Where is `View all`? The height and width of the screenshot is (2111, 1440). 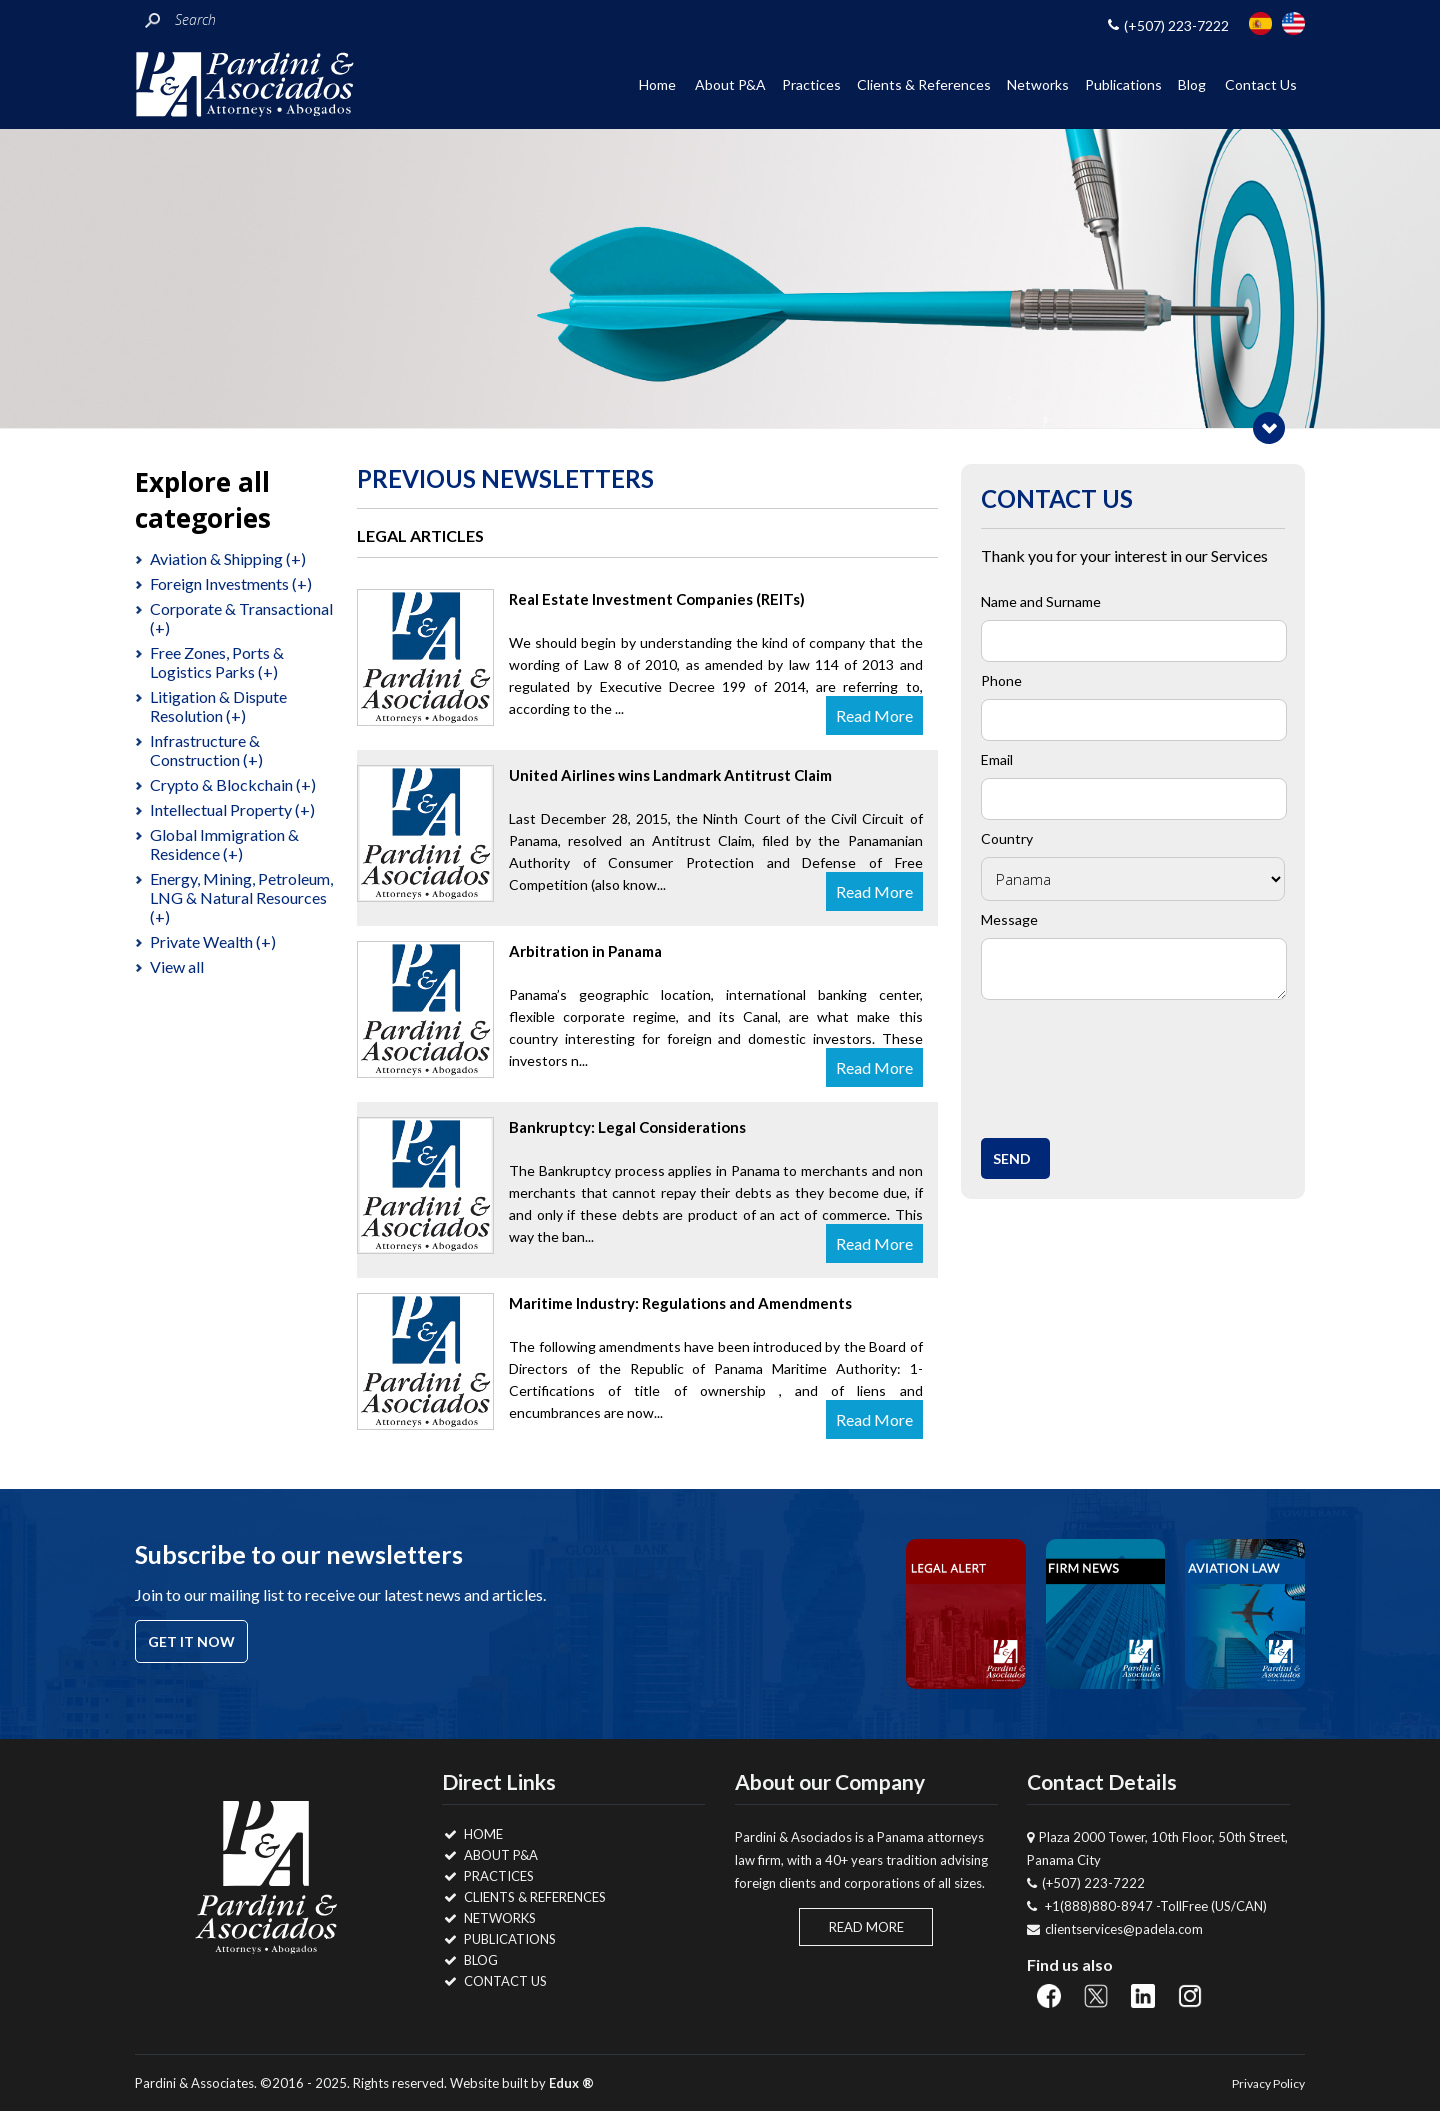 View all is located at coordinates (177, 966).